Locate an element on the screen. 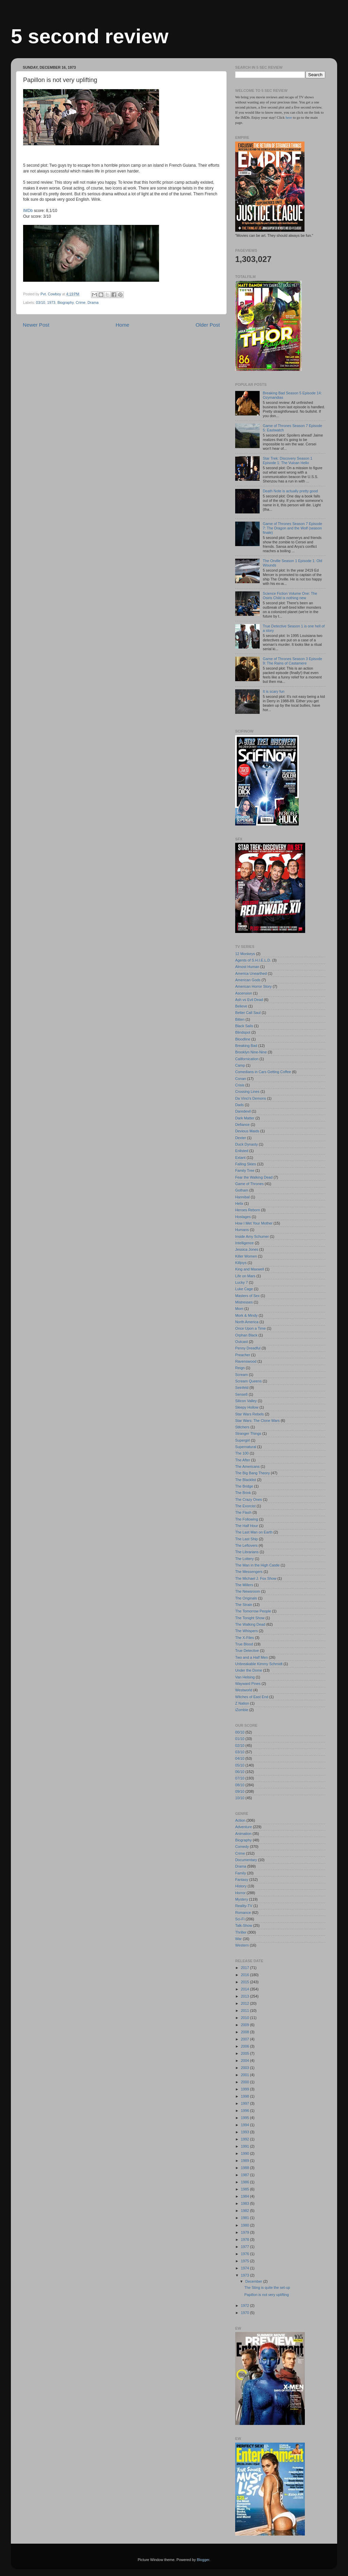 The height and width of the screenshot is (2576, 348). Almost Human is located at coordinates (247, 967).